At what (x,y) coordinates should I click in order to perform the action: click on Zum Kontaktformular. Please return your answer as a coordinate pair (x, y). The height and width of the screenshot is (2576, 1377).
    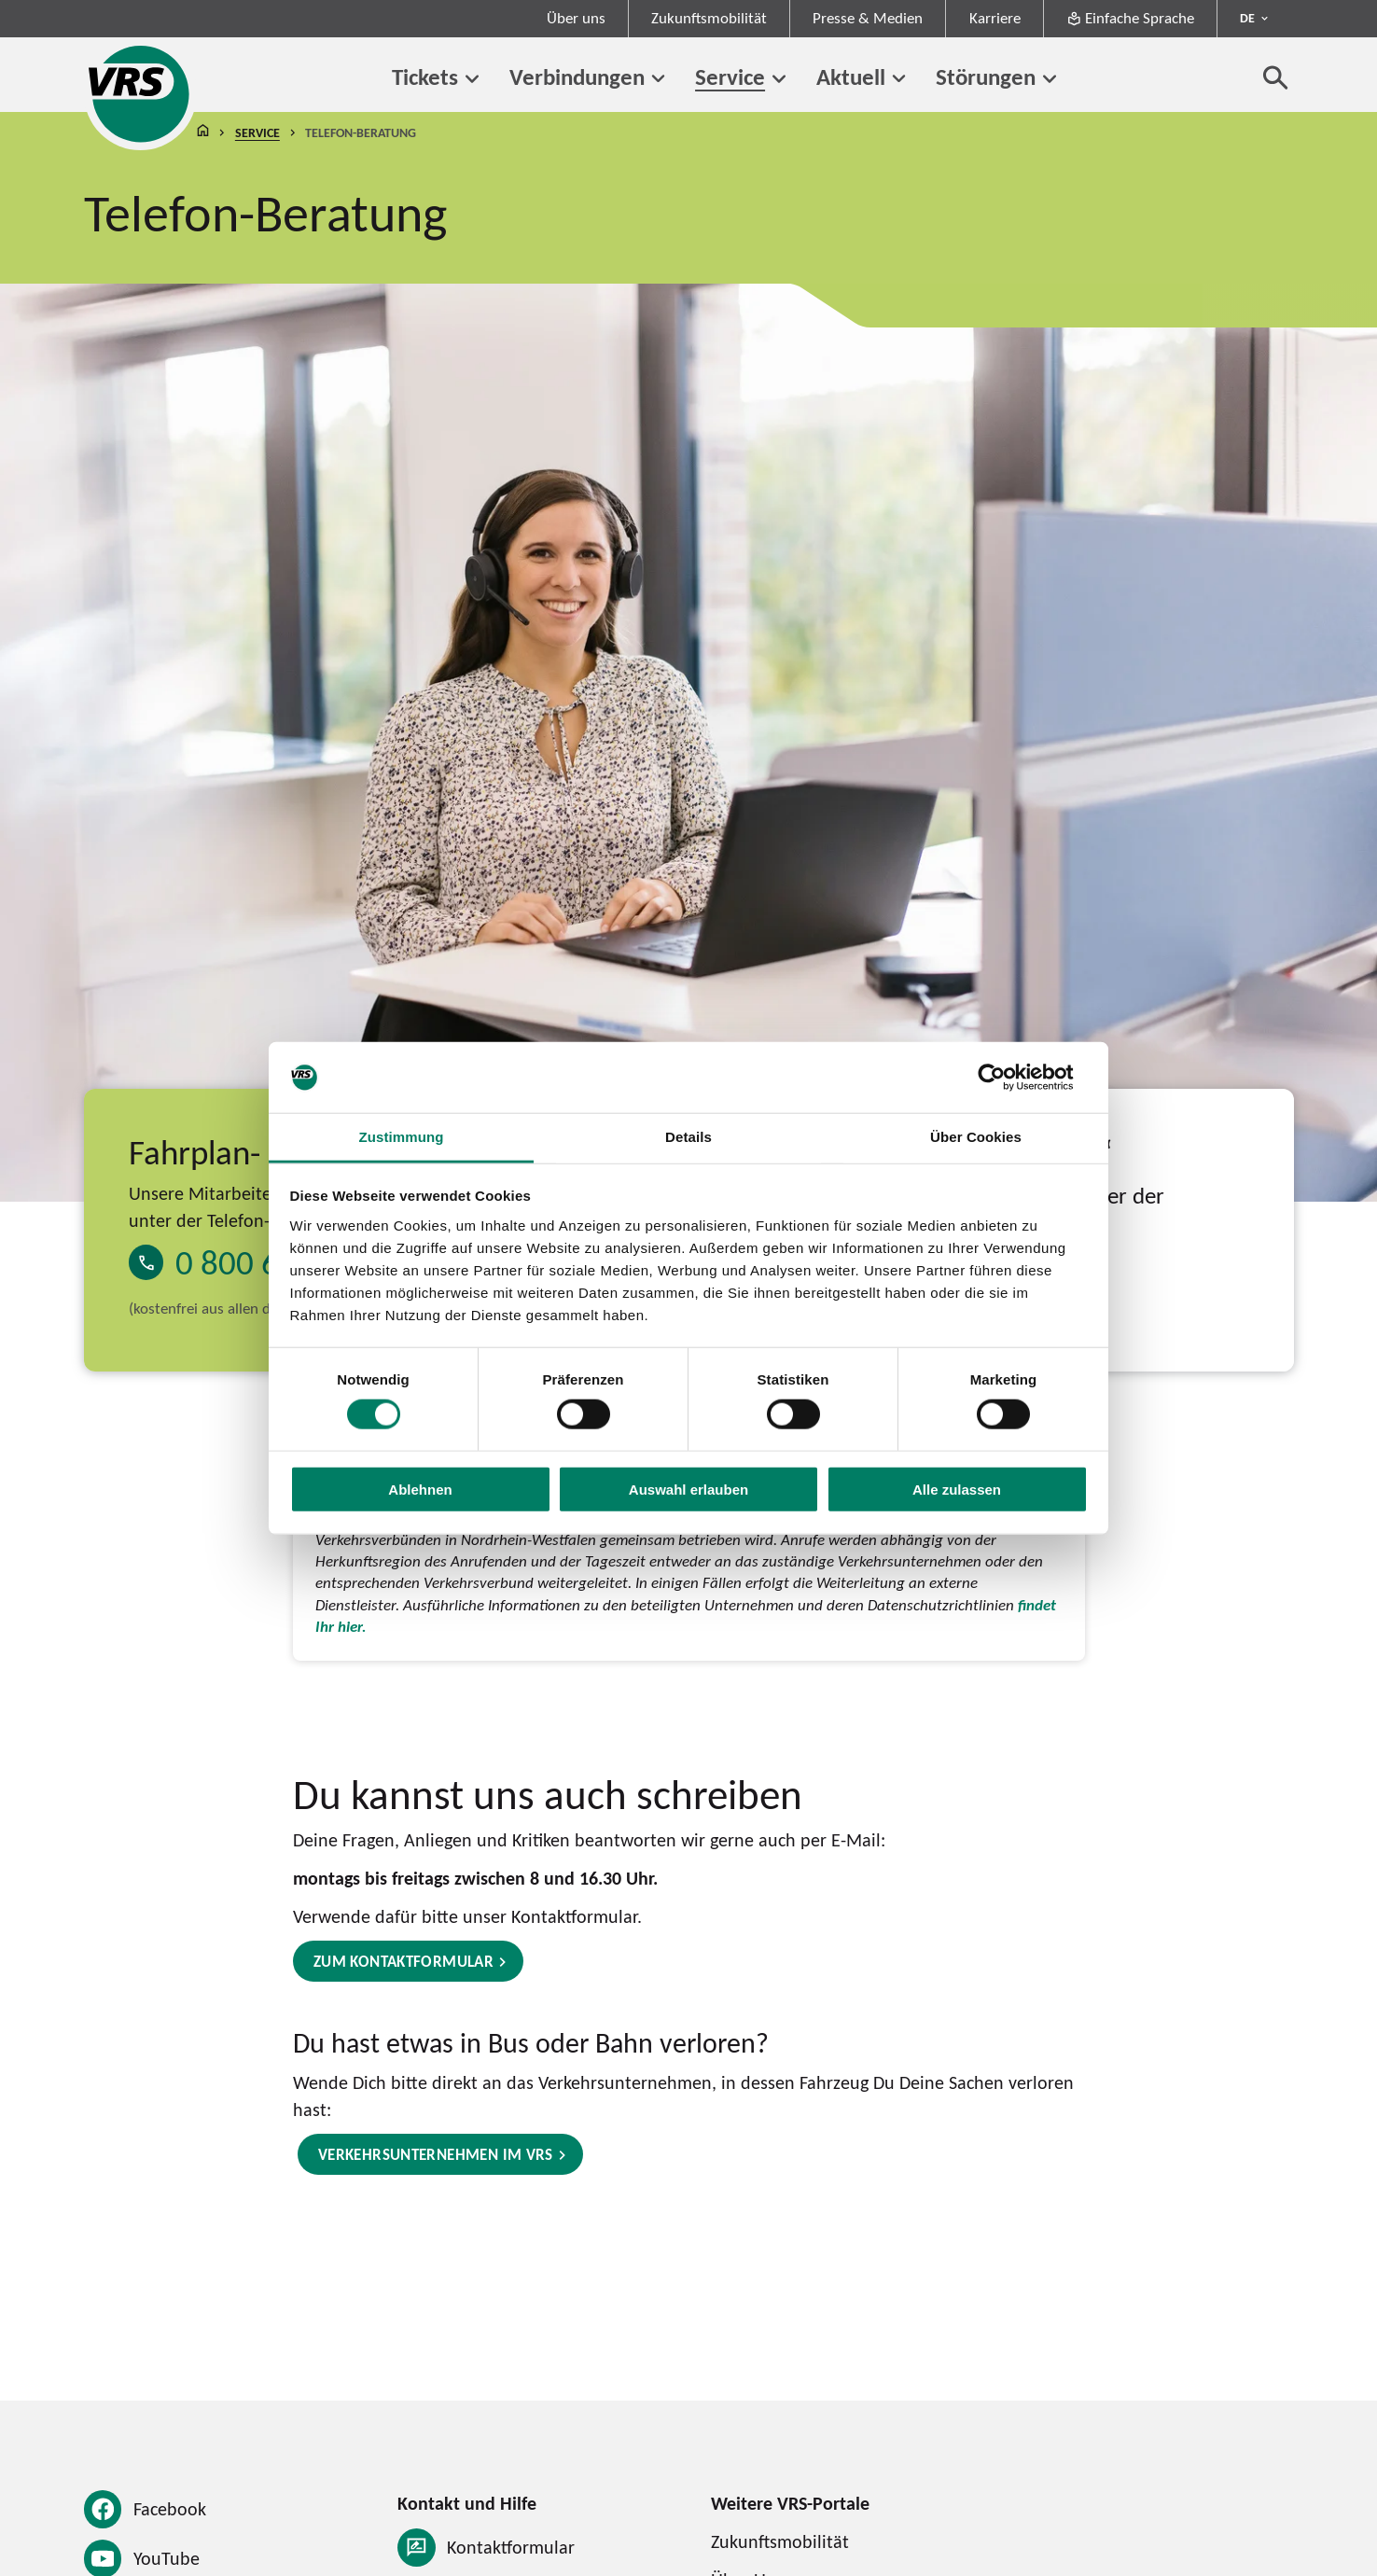
    Looking at the image, I should click on (403, 1962).